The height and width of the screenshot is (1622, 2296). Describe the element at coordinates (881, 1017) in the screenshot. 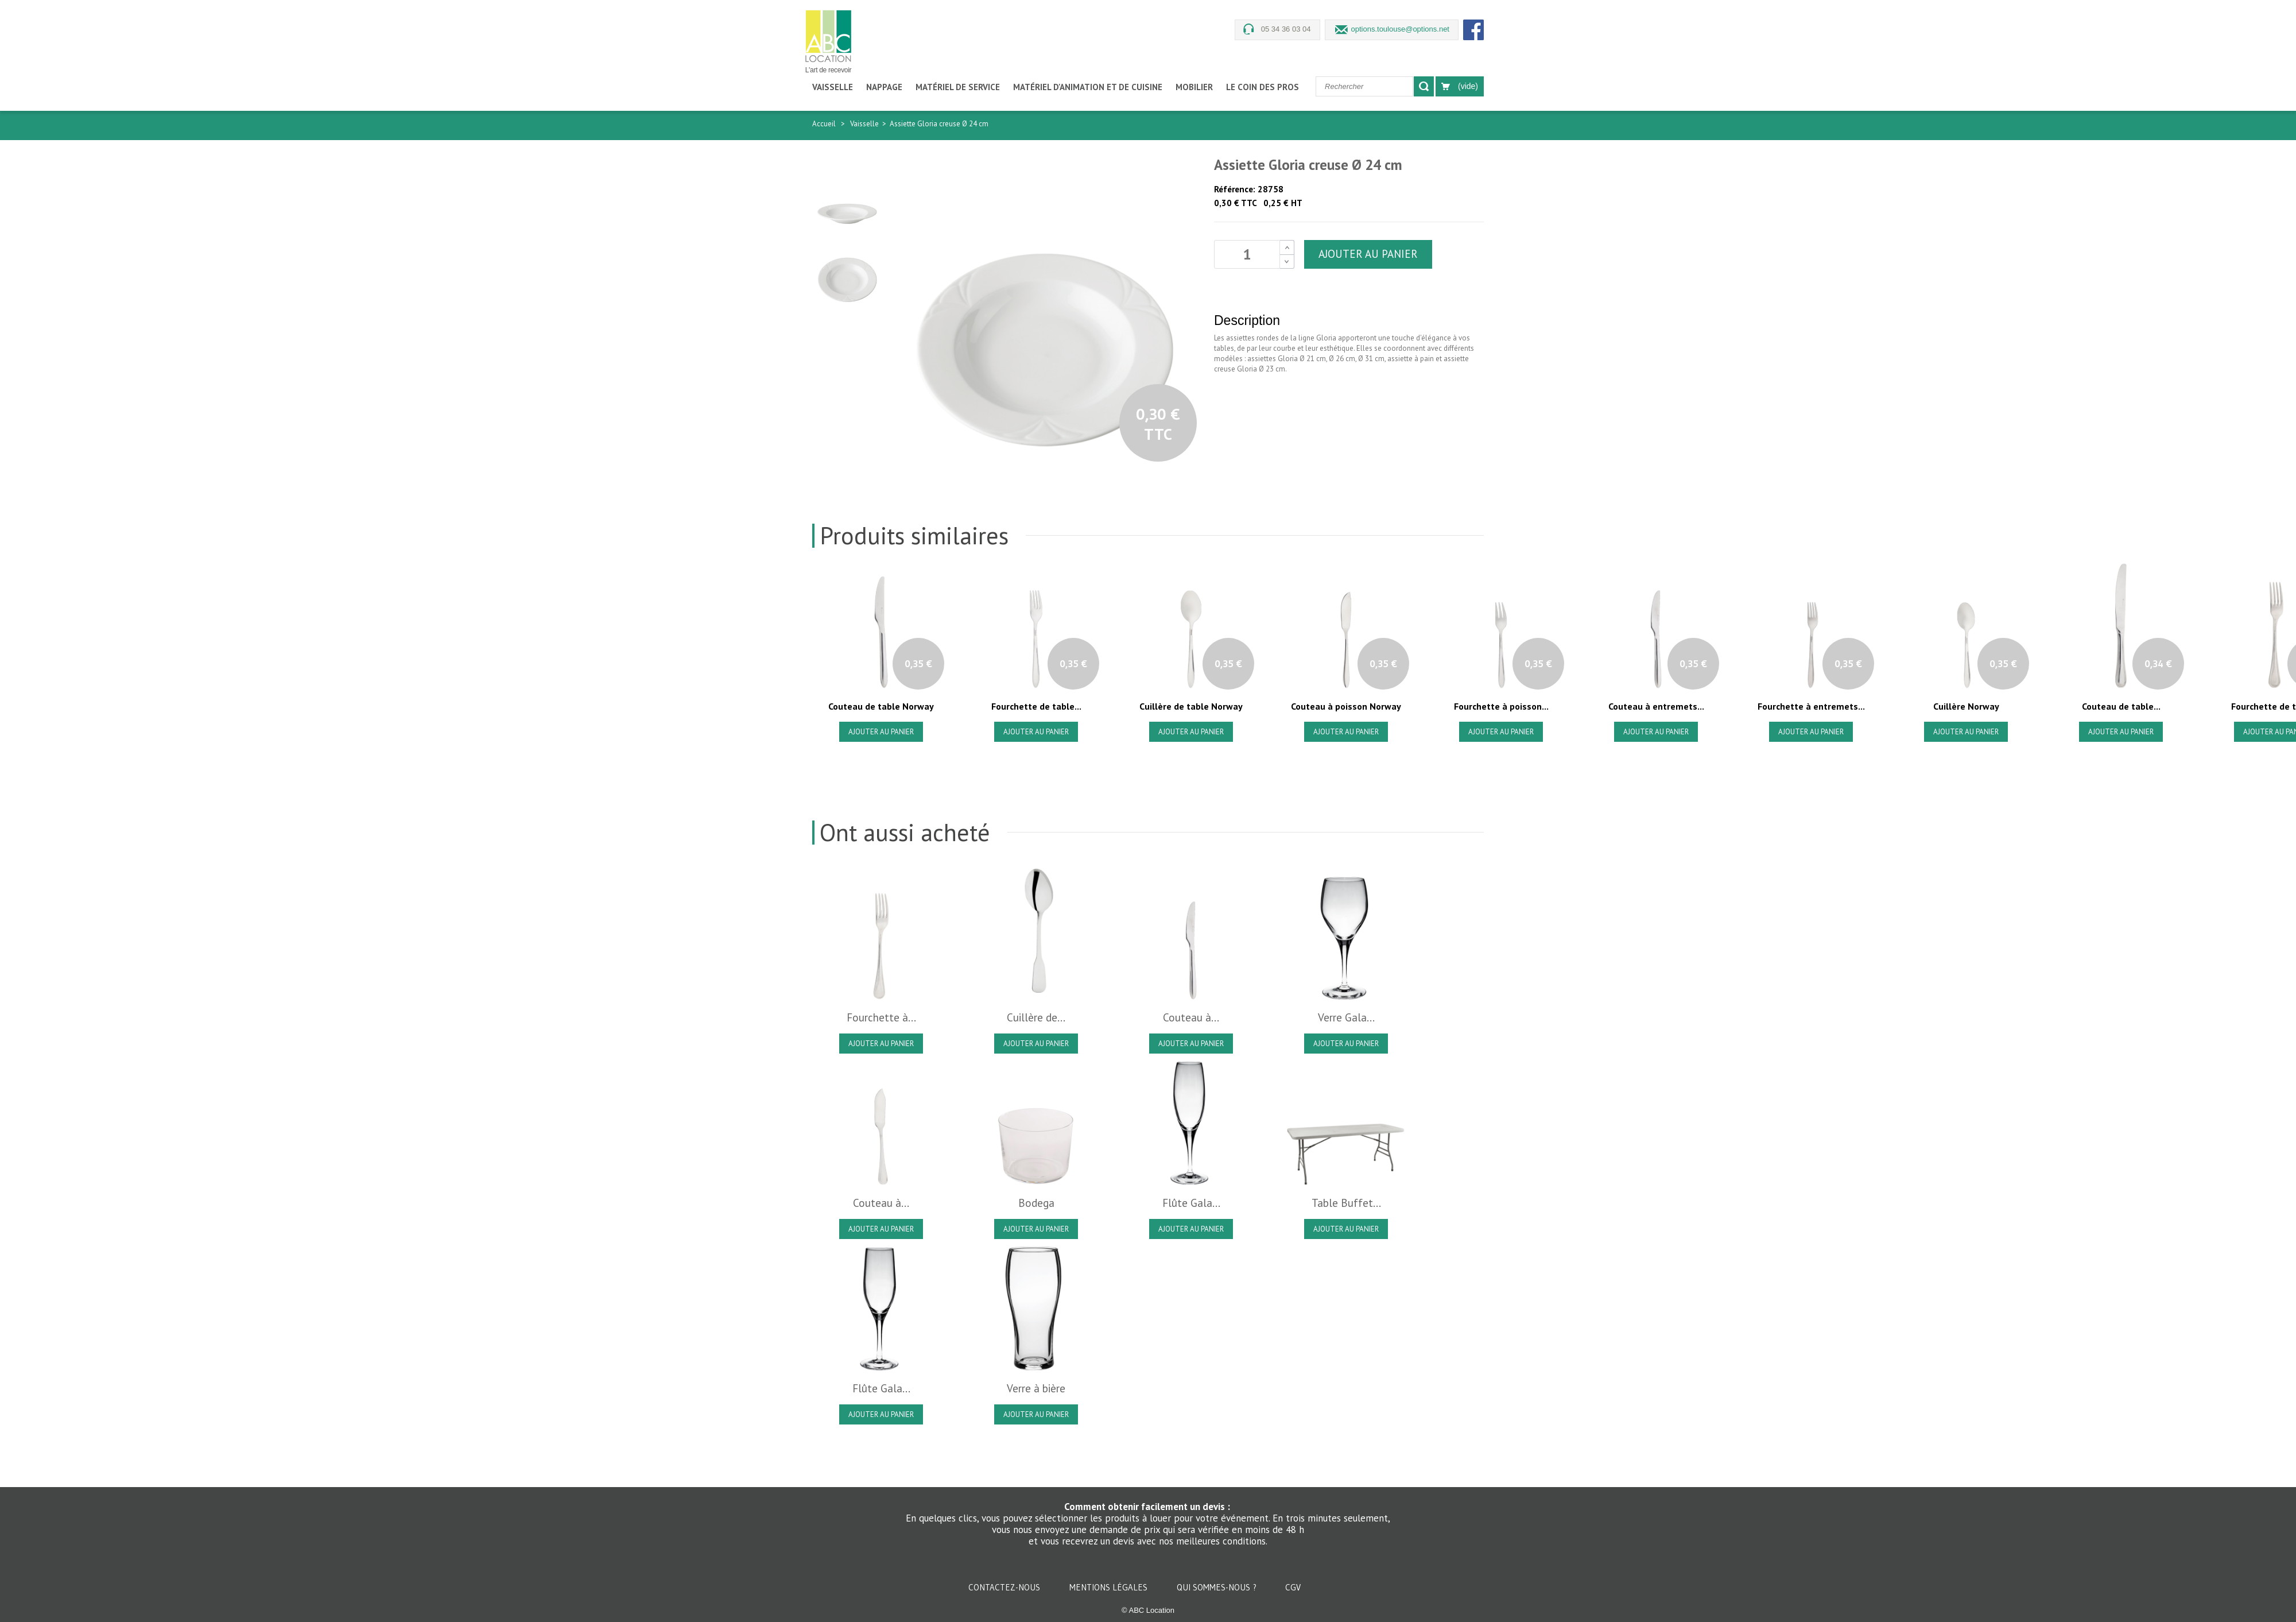

I see `Fourchette à...` at that location.